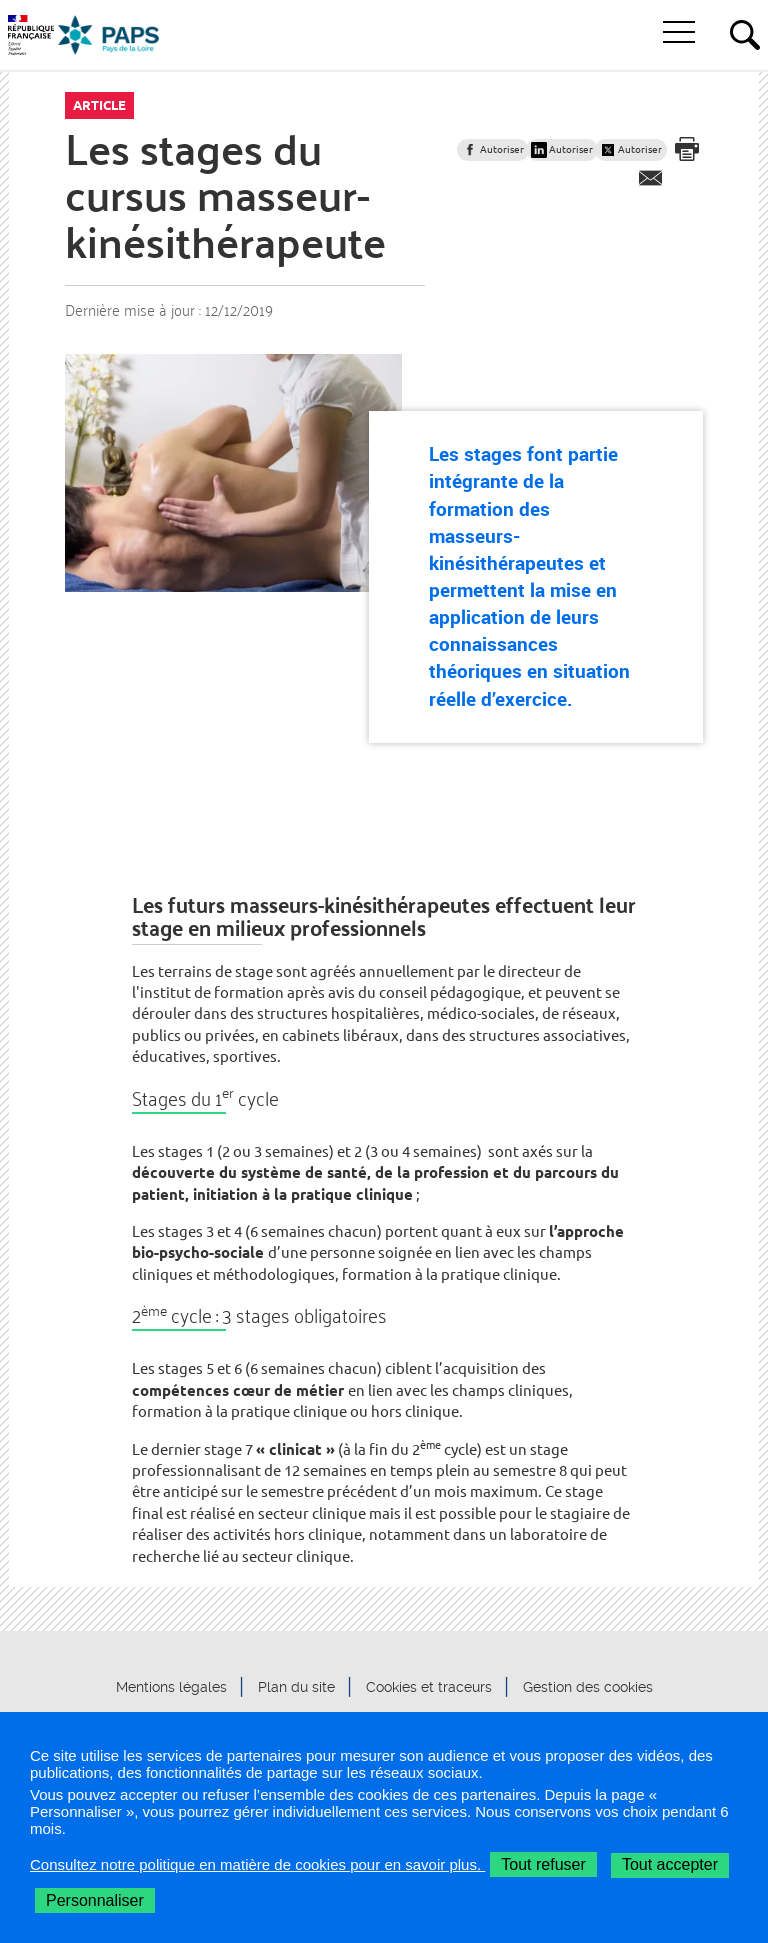  I want to click on Cookies et traceurs, so click(429, 1687).